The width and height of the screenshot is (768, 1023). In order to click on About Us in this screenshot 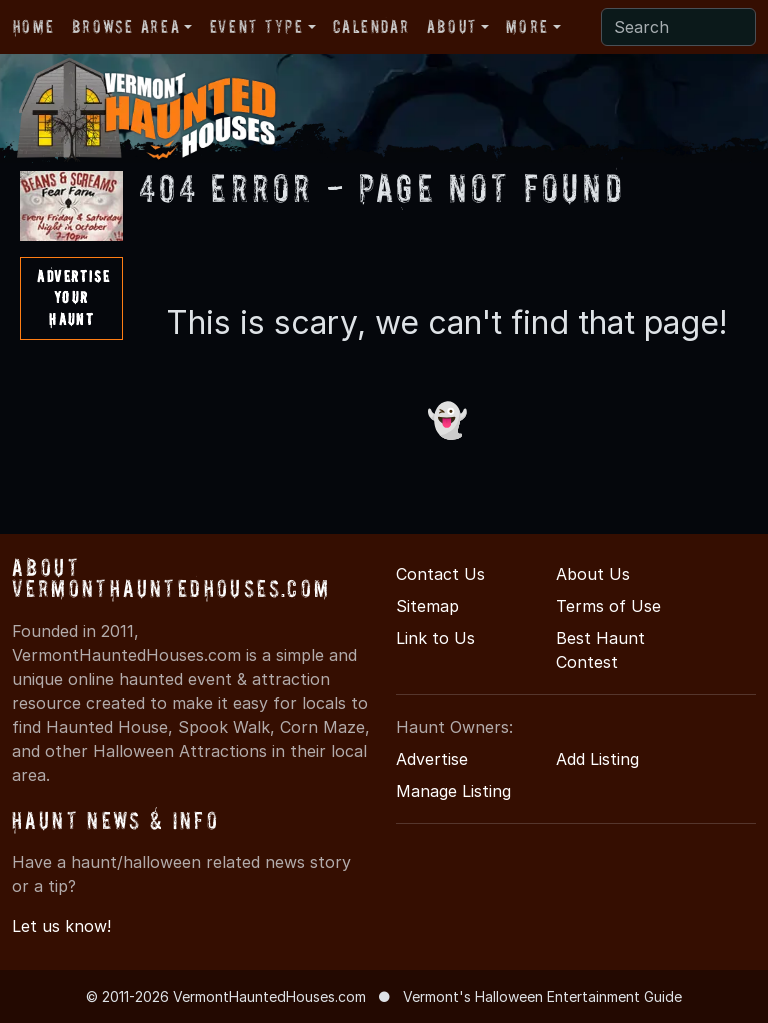, I will do `click(593, 574)`.